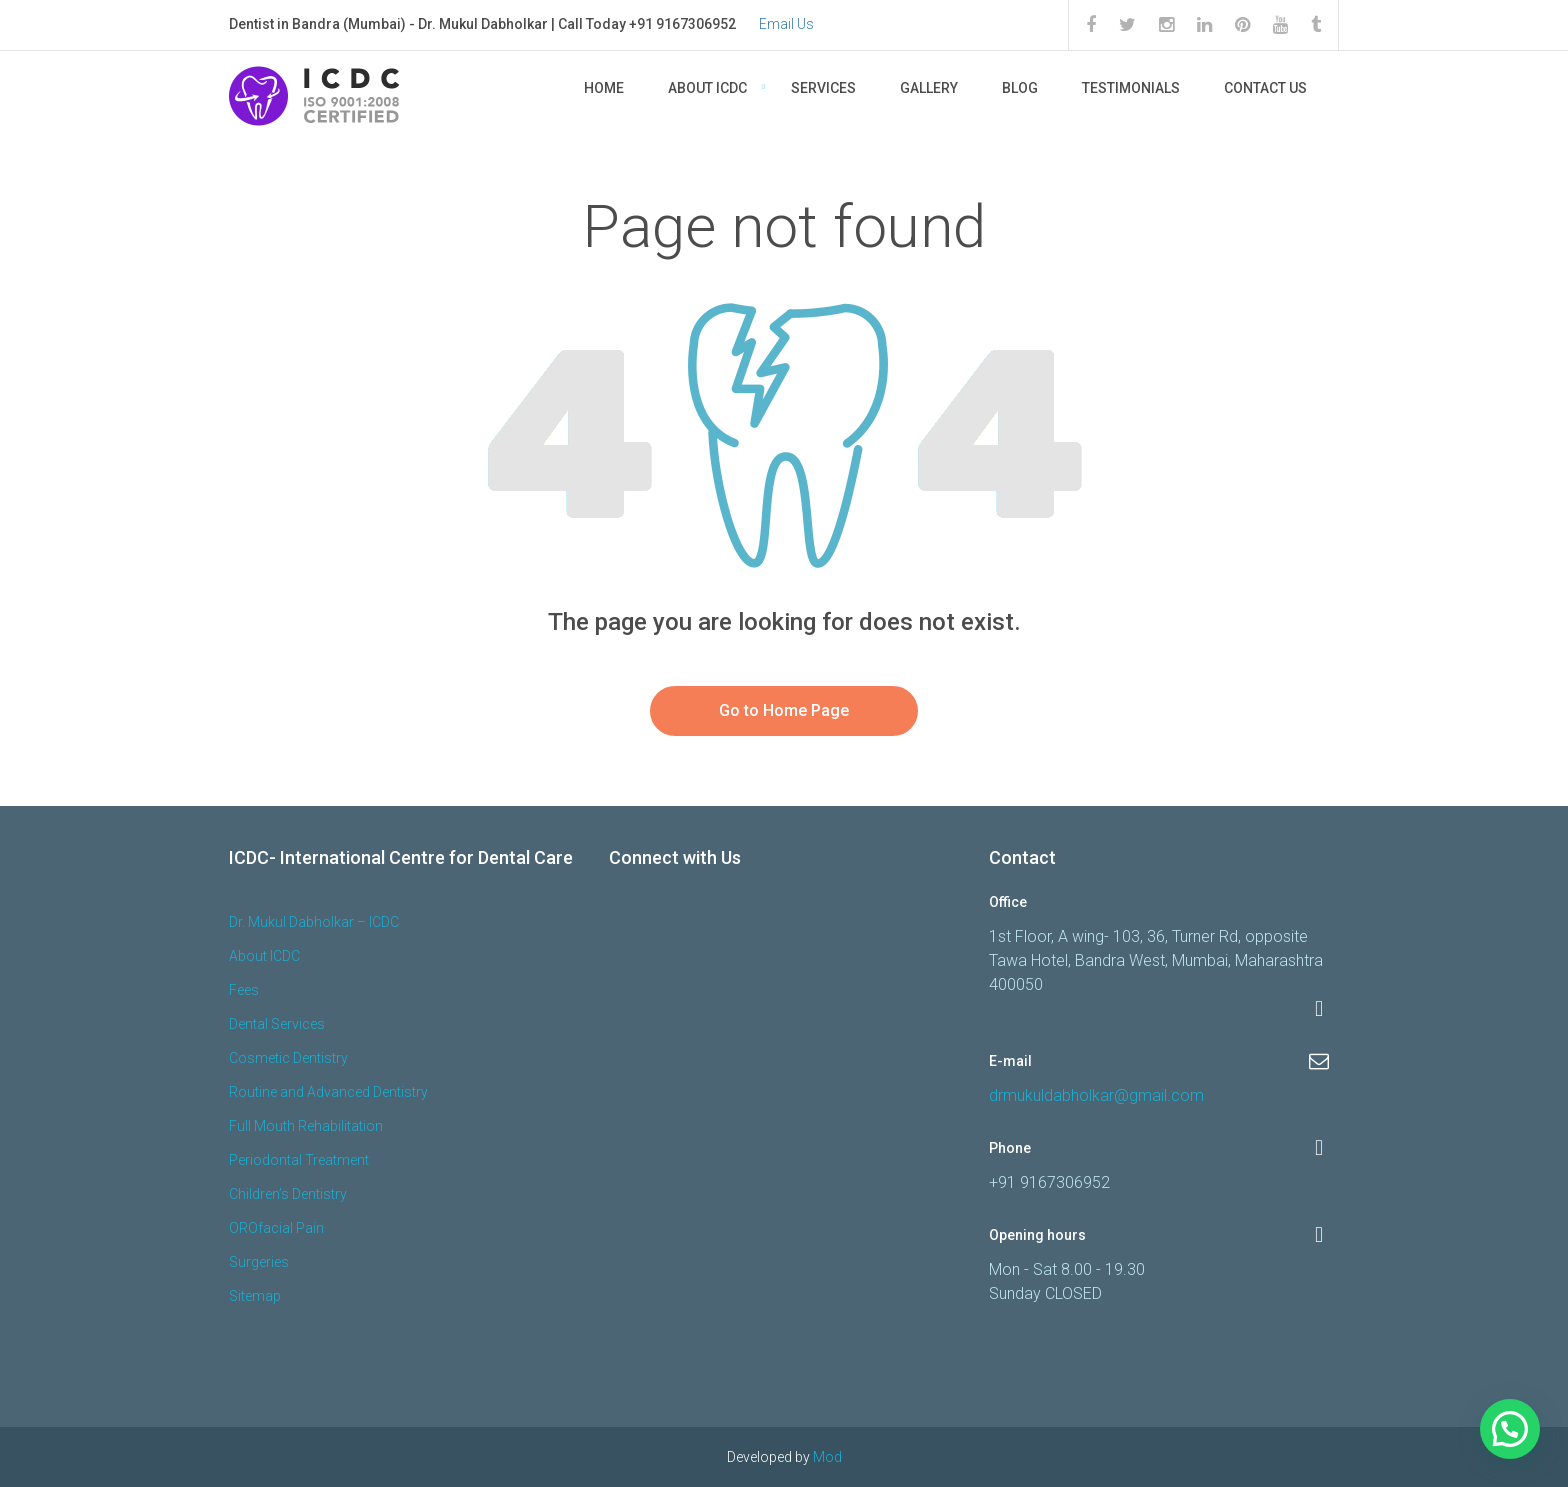  What do you see at coordinates (244, 990) in the screenshot?
I see `Fees` at bounding box center [244, 990].